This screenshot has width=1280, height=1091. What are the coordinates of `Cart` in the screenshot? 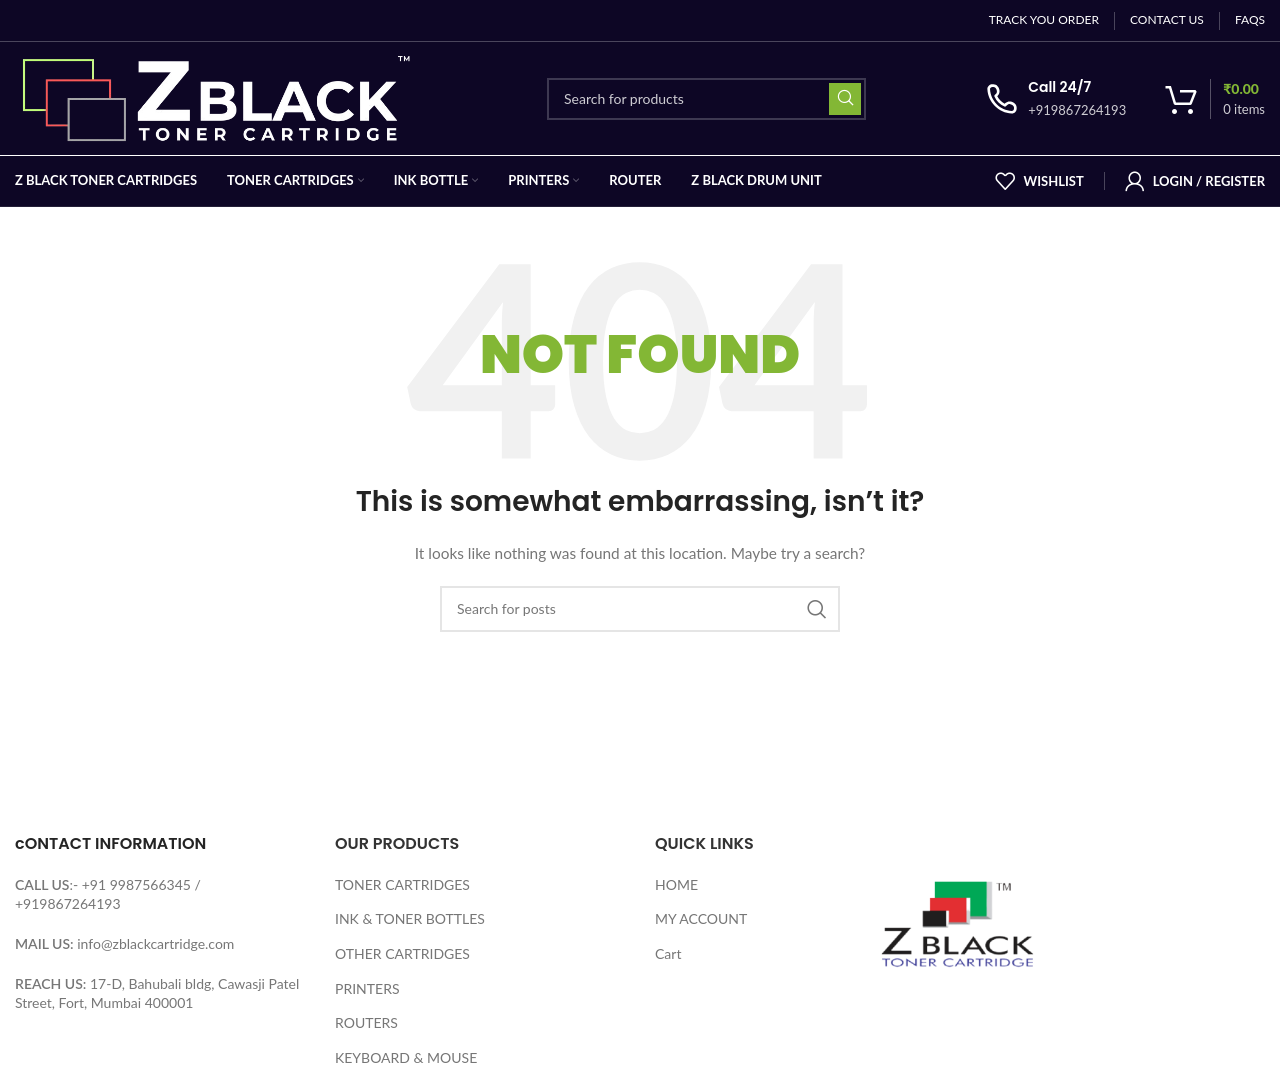 It's located at (668, 953).